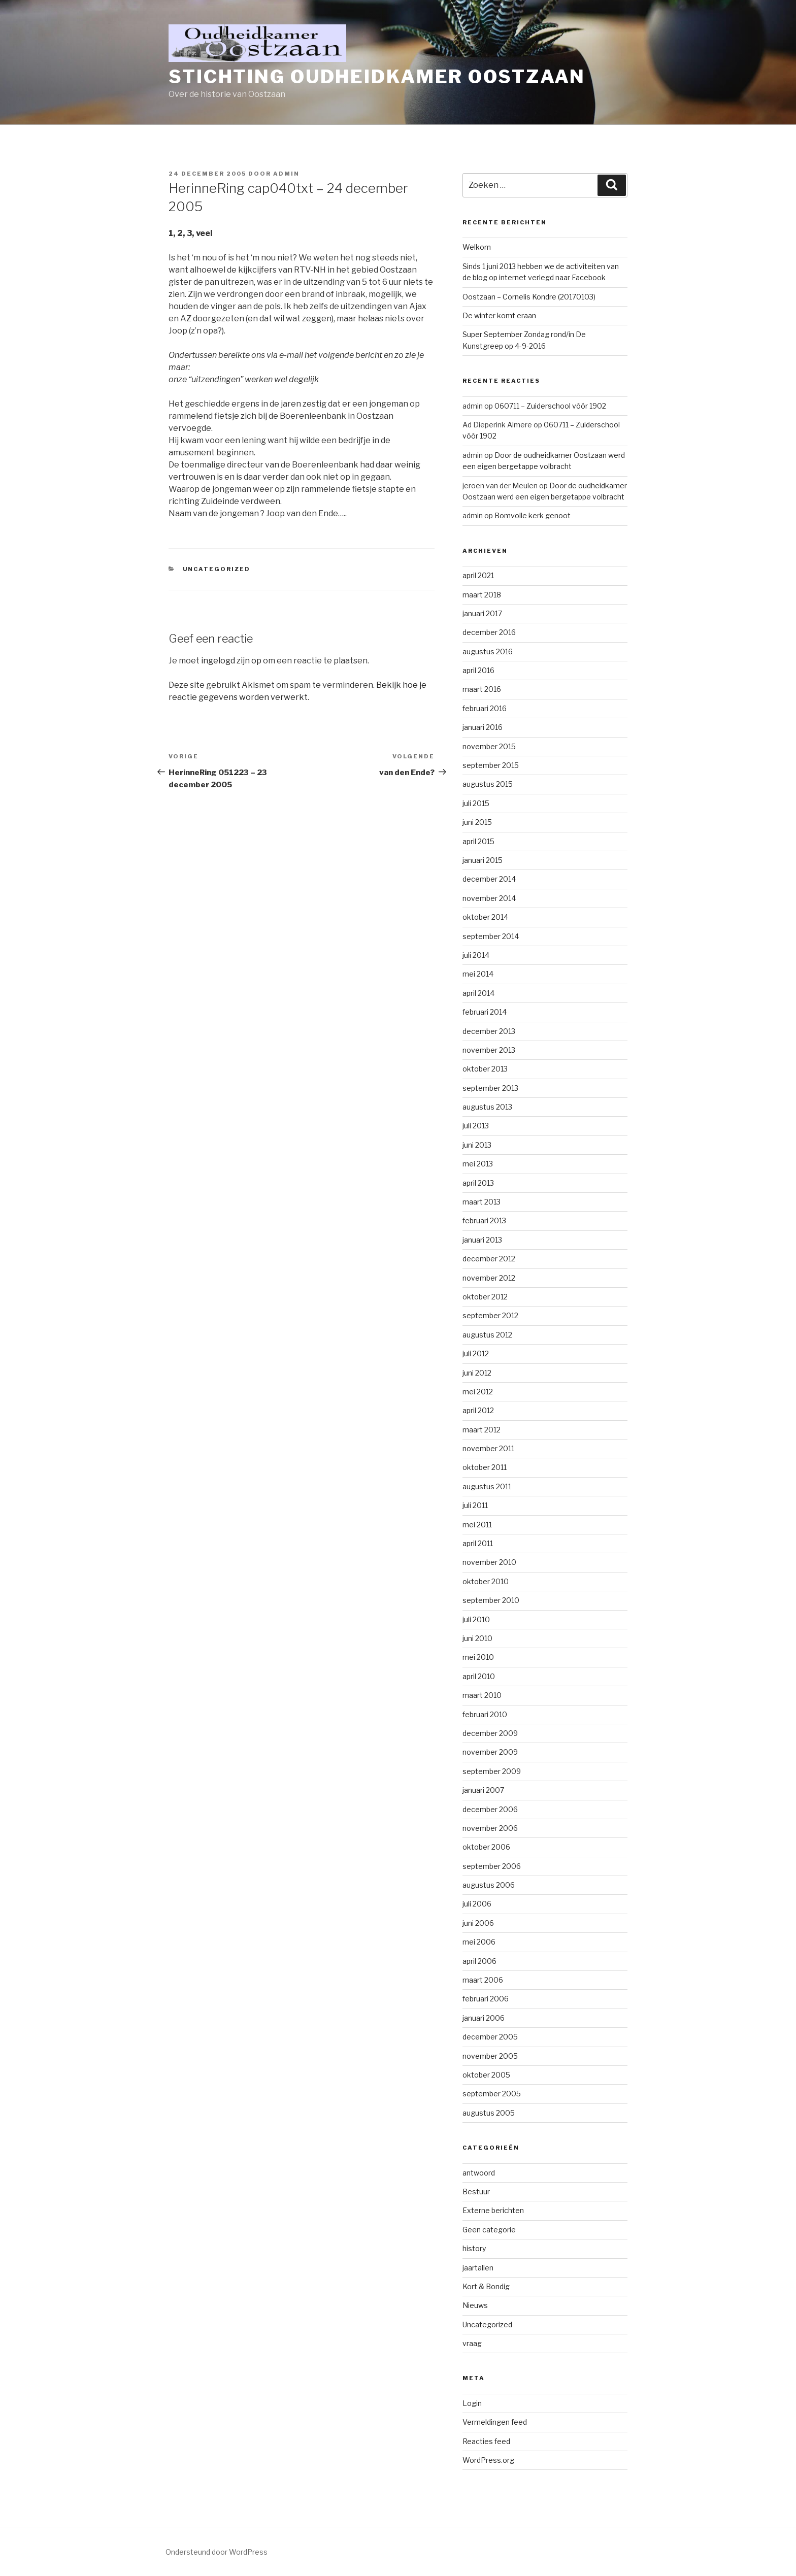 This screenshot has height=2576, width=796. Describe the element at coordinates (490, 765) in the screenshot. I see `september 2015` at that location.